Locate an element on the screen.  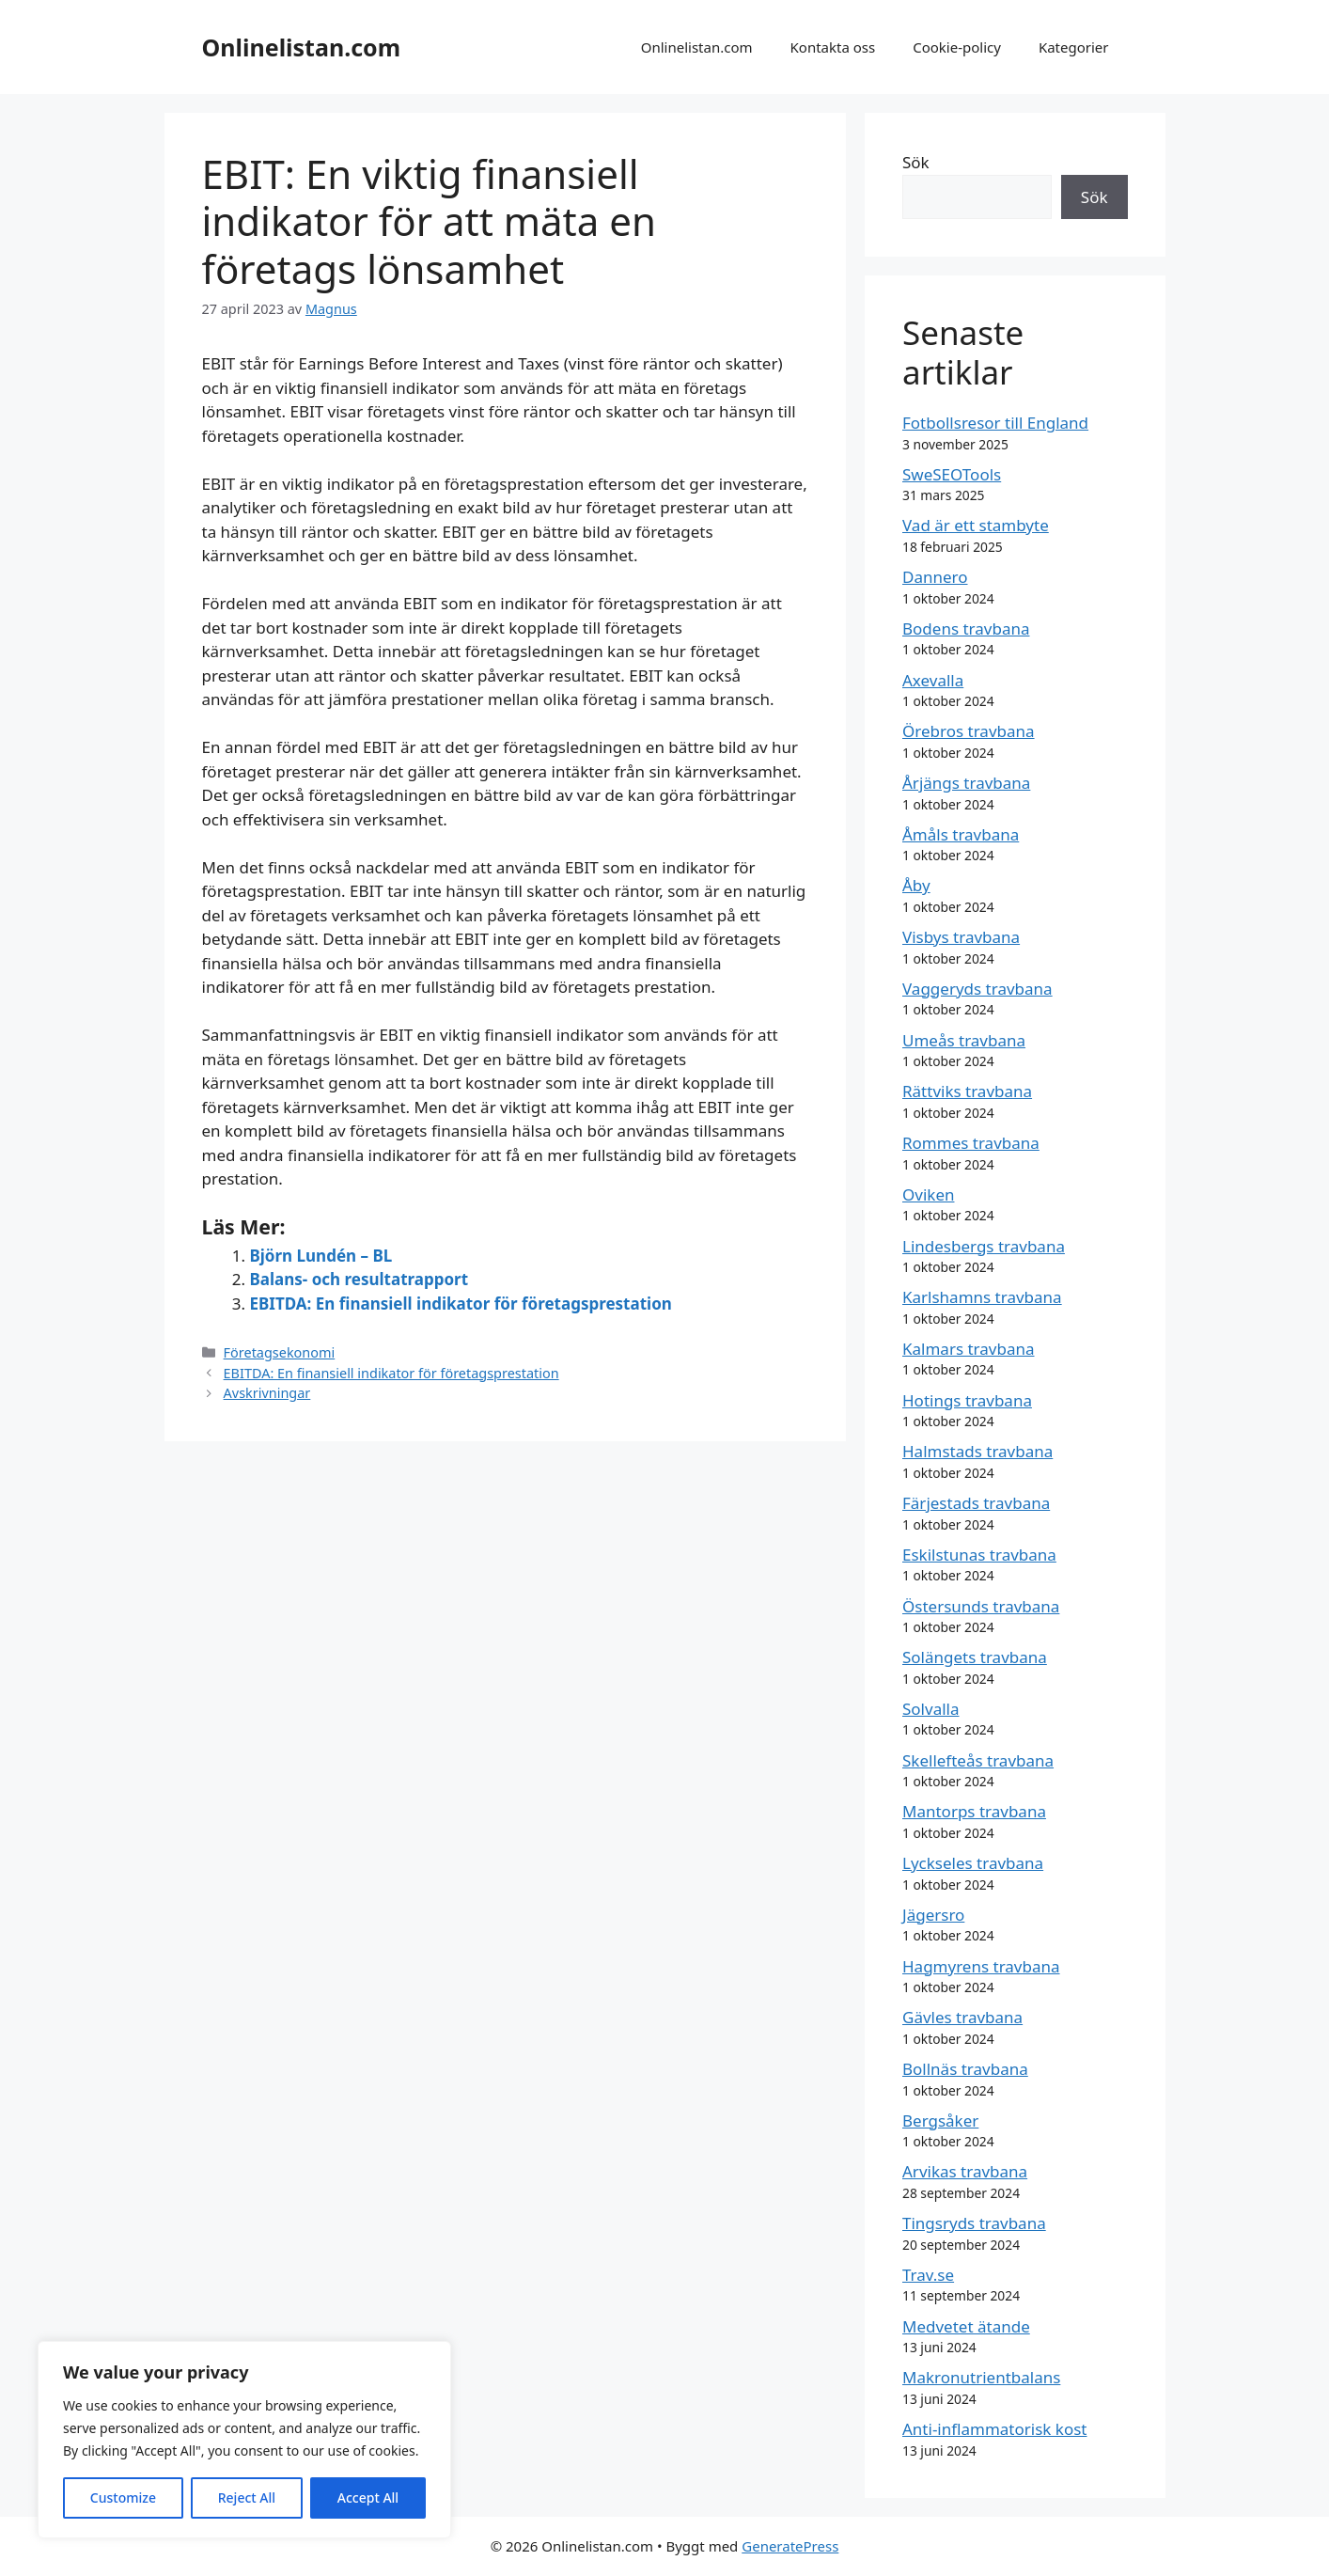
Vaggeryds travbana is located at coordinates (977, 988).